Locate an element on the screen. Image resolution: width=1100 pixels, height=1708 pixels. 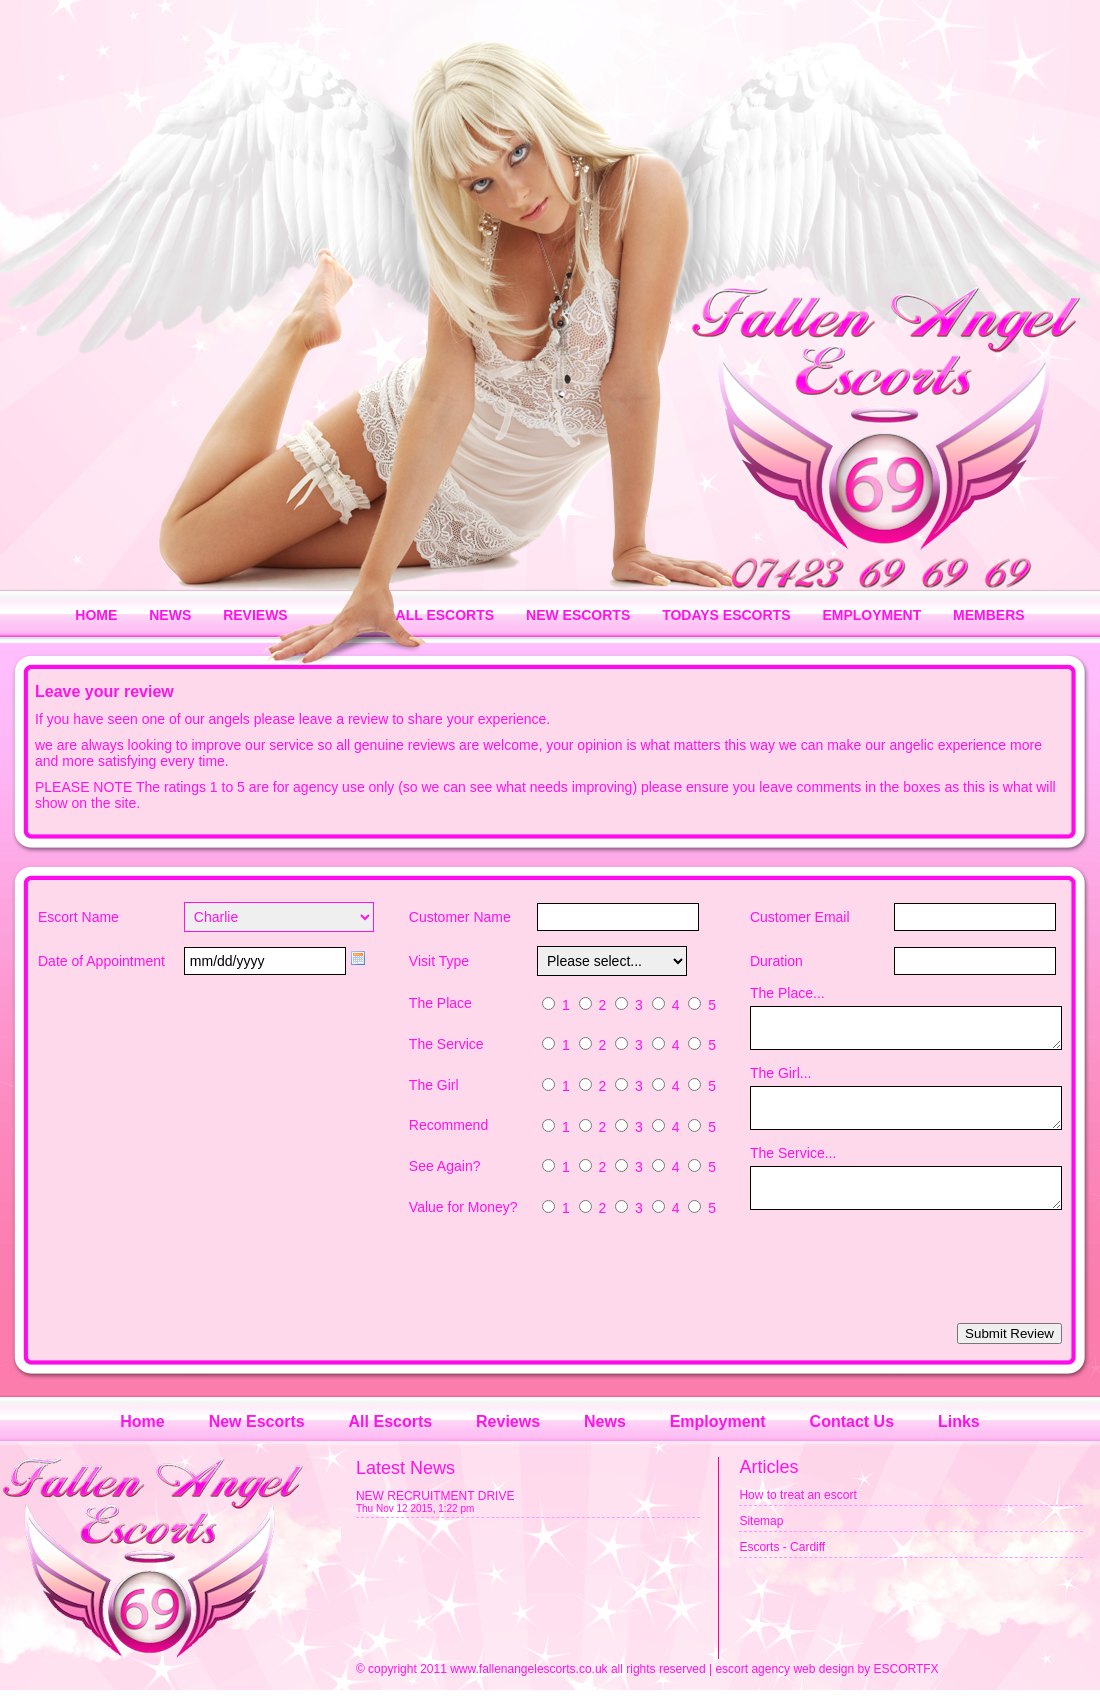
HOME is located at coordinates (96, 615).